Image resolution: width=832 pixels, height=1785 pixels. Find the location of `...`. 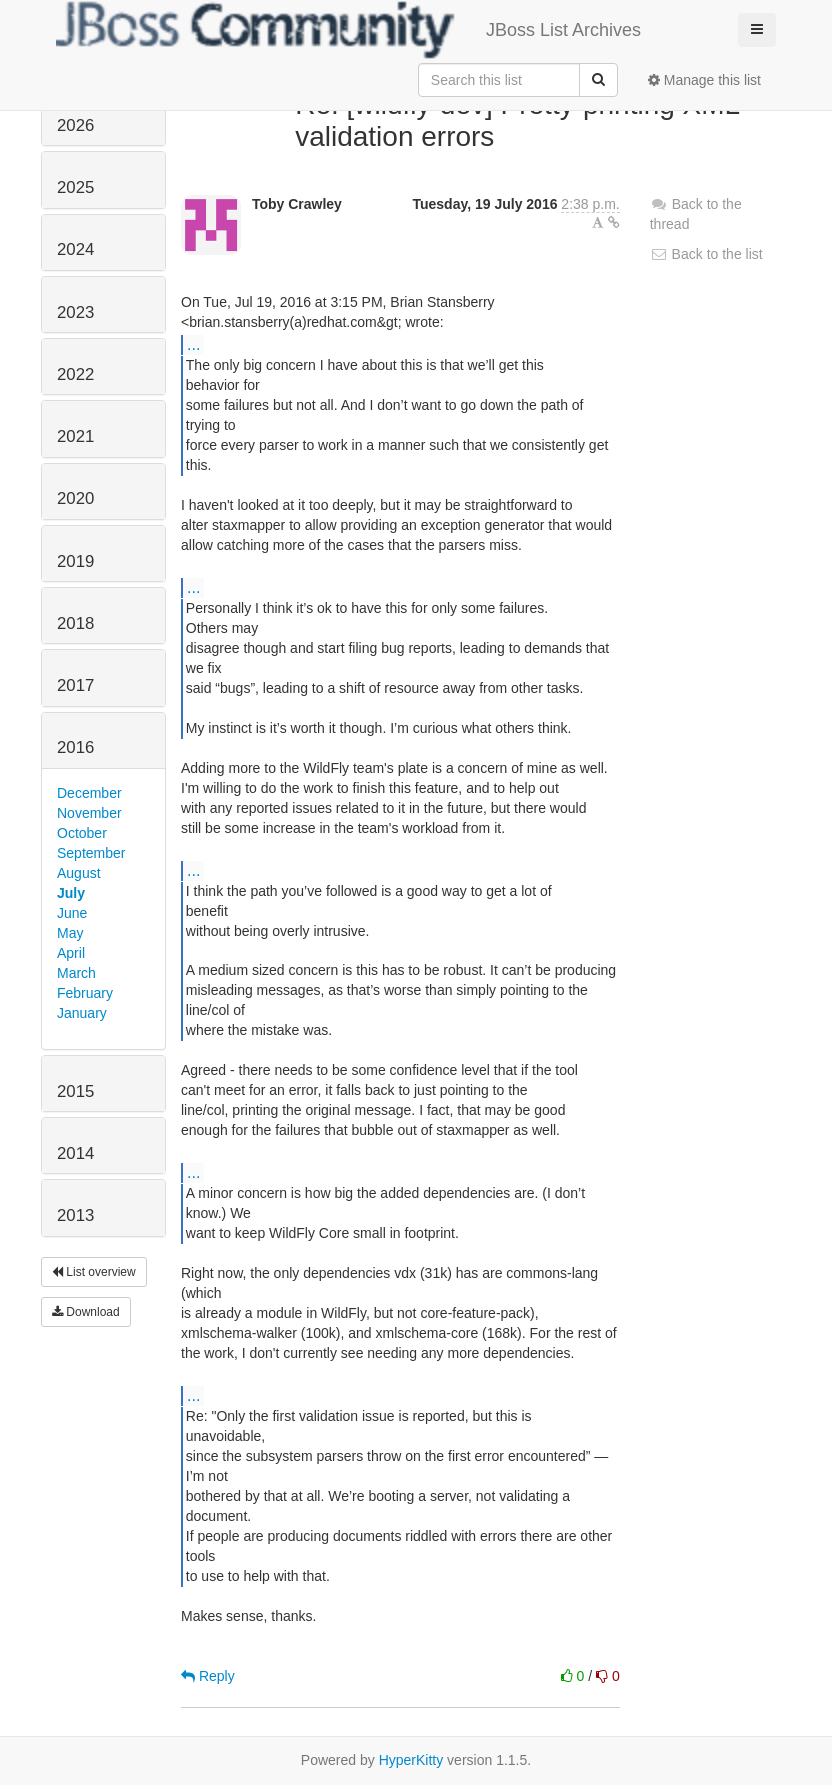

... is located at coordinates (193, 344).